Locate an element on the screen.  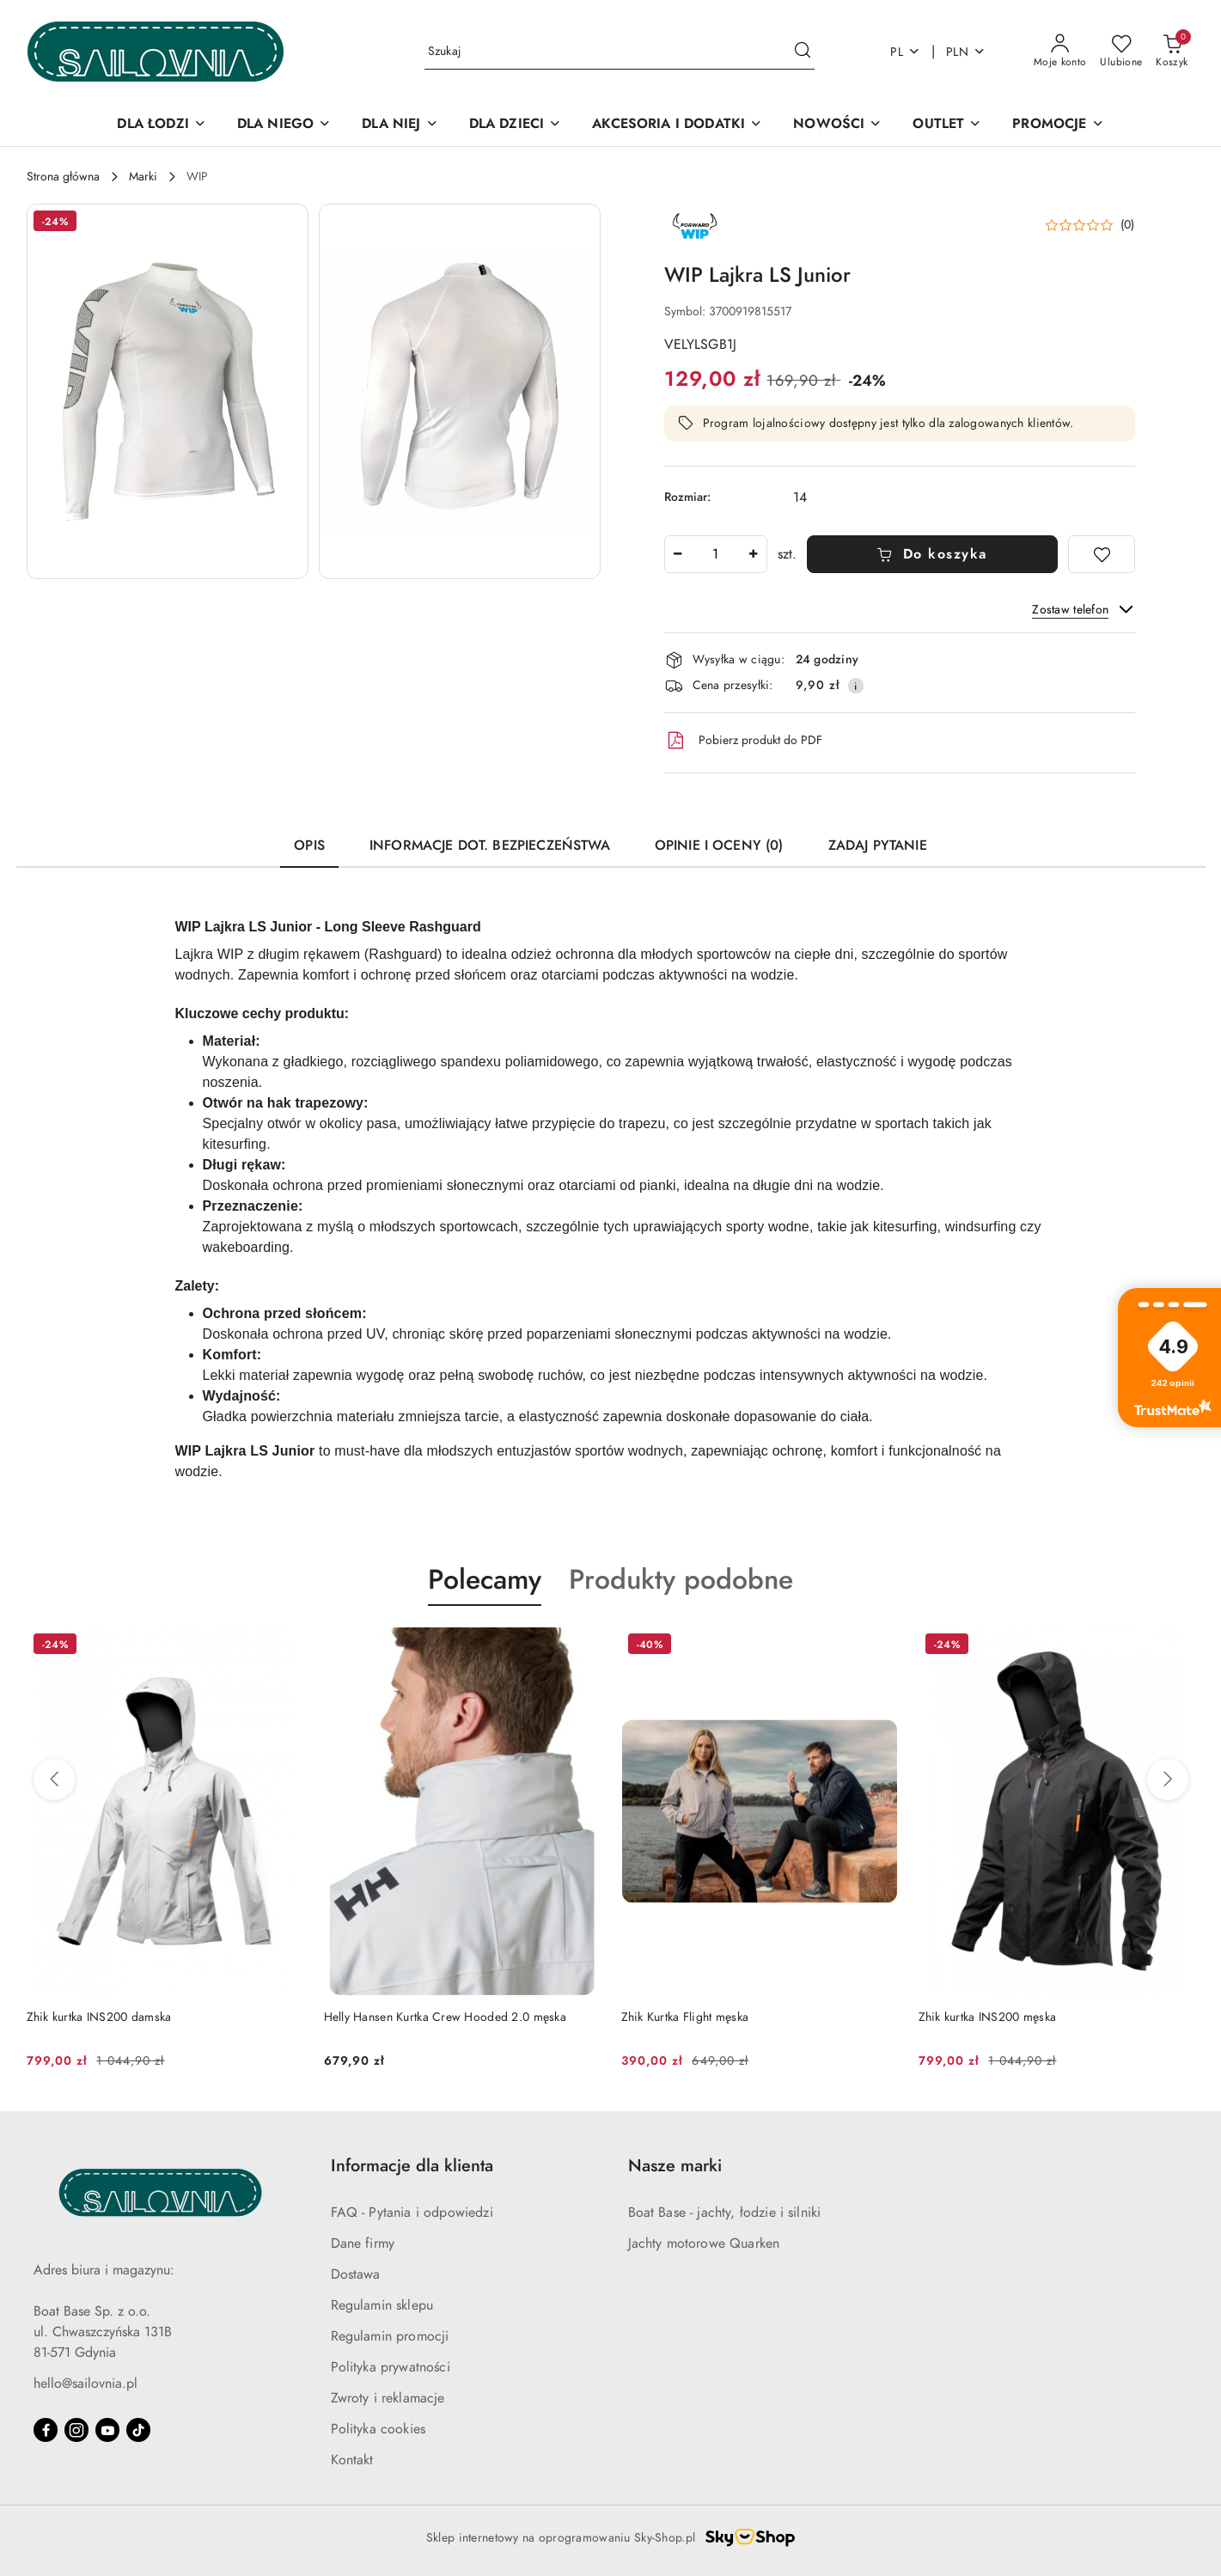
Boat Base - jachty, łodzie i silniki is located at coordinates (724, 2212).